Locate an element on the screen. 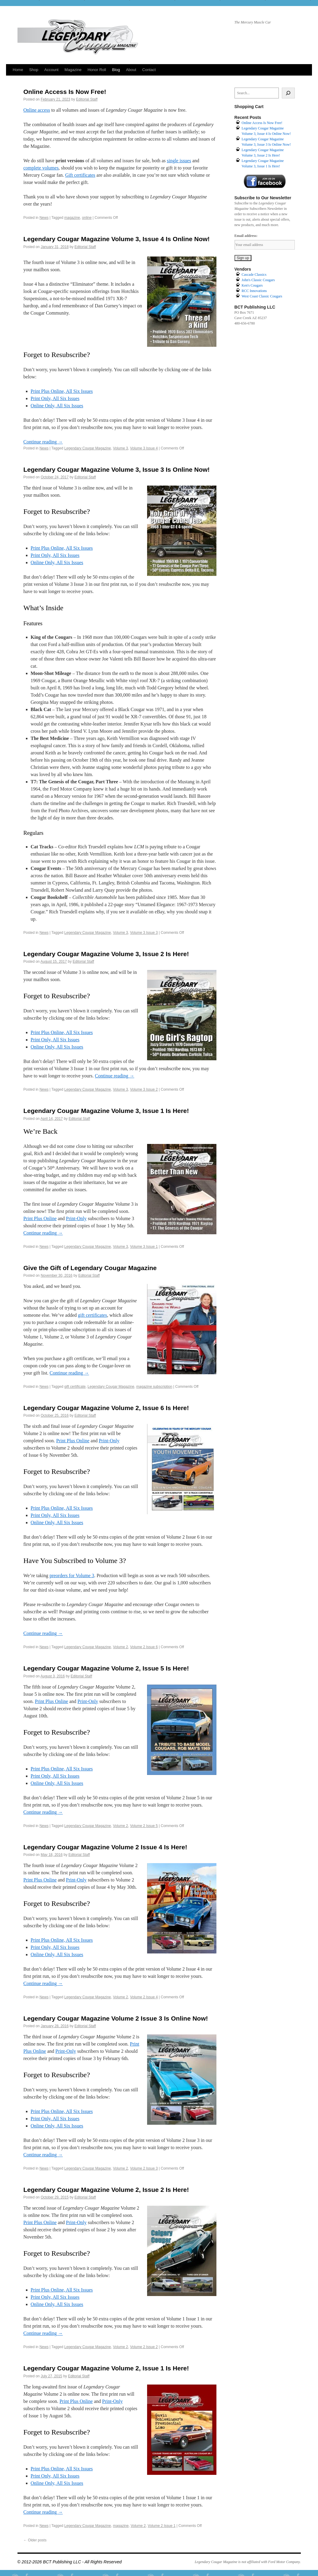 This screenshot has height=2576, width=318. Legendary Cougar Magazine Volume 3, Issue 2 Is Here! is located at coordinates (106, 953).